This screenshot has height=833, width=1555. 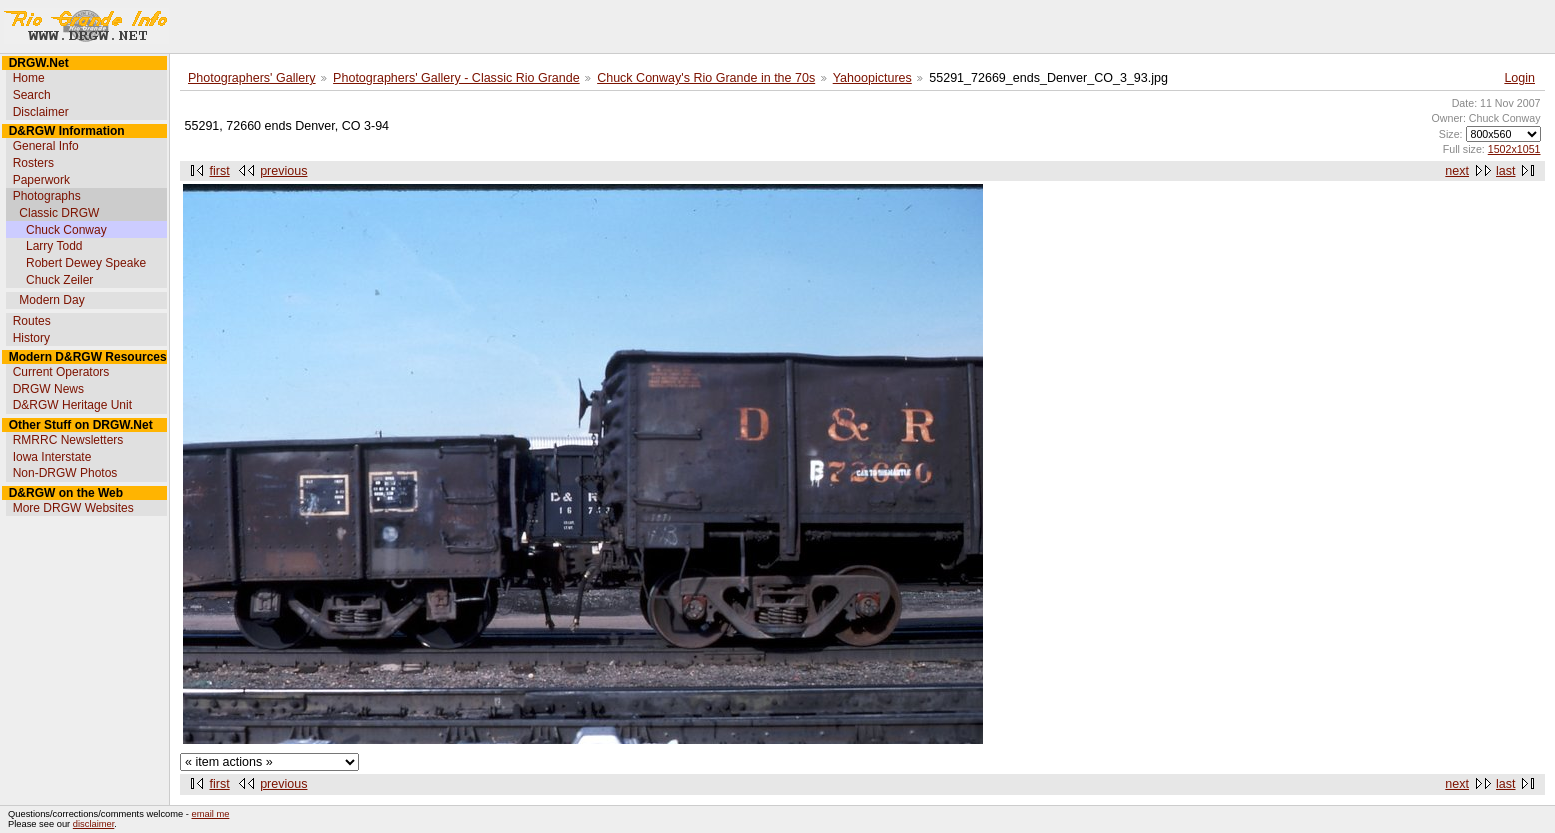 I want to click on Search, so click(x=32, y=95).